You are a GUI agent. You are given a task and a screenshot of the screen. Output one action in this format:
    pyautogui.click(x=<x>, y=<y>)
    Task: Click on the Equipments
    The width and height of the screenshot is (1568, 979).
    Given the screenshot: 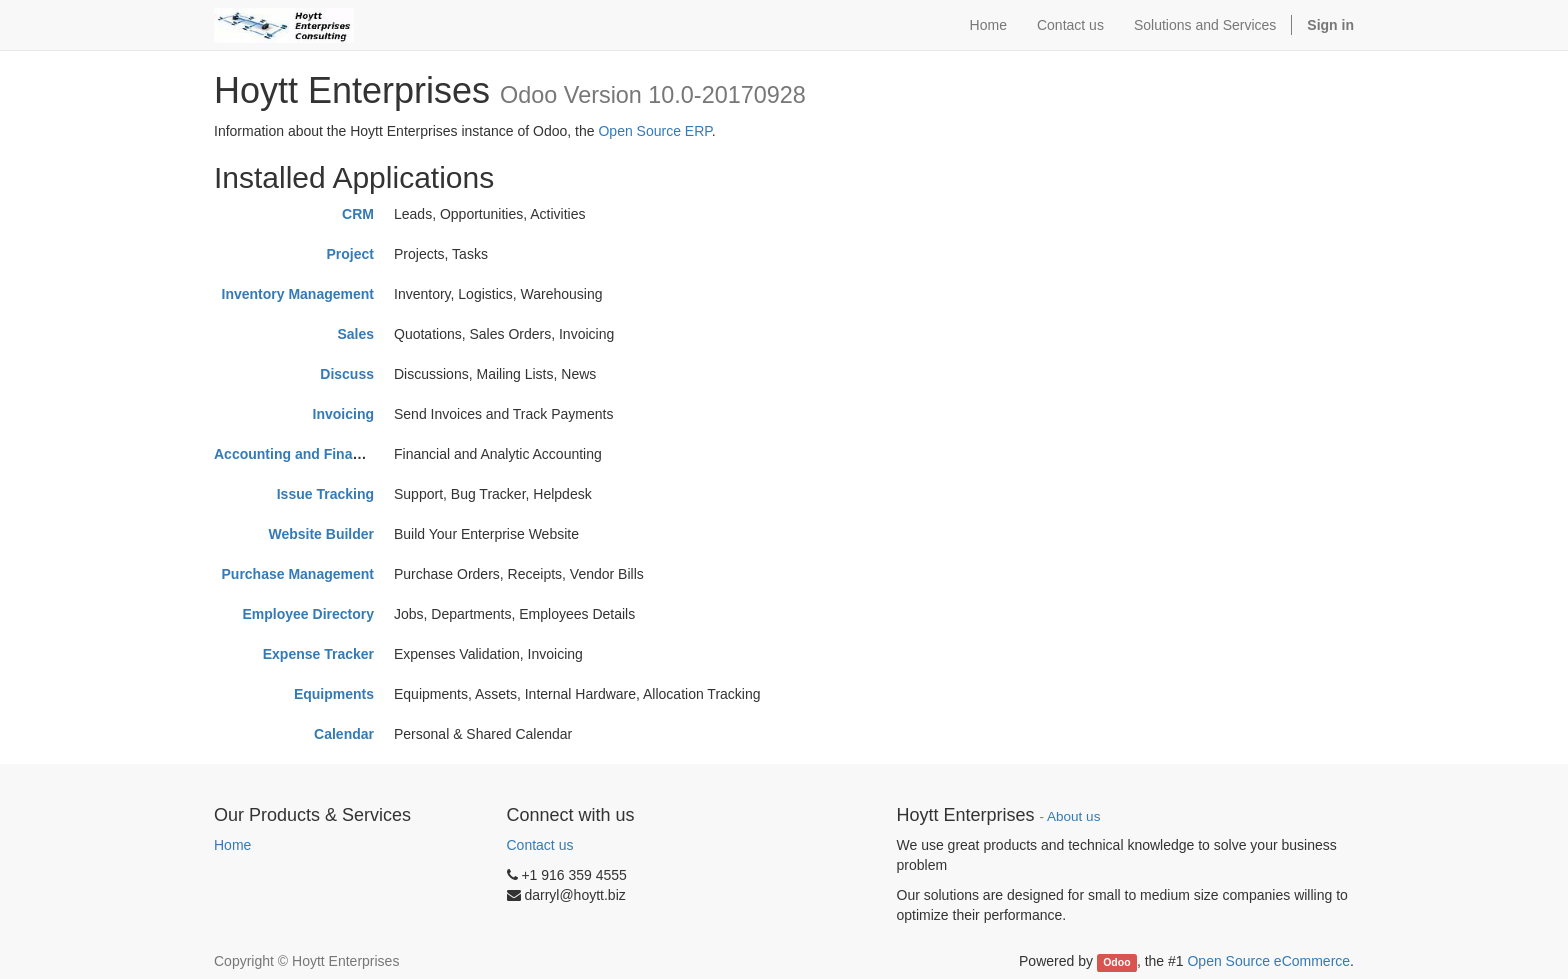 What is the action you would take?
    pyautogui.click(x=334, y=694)
    